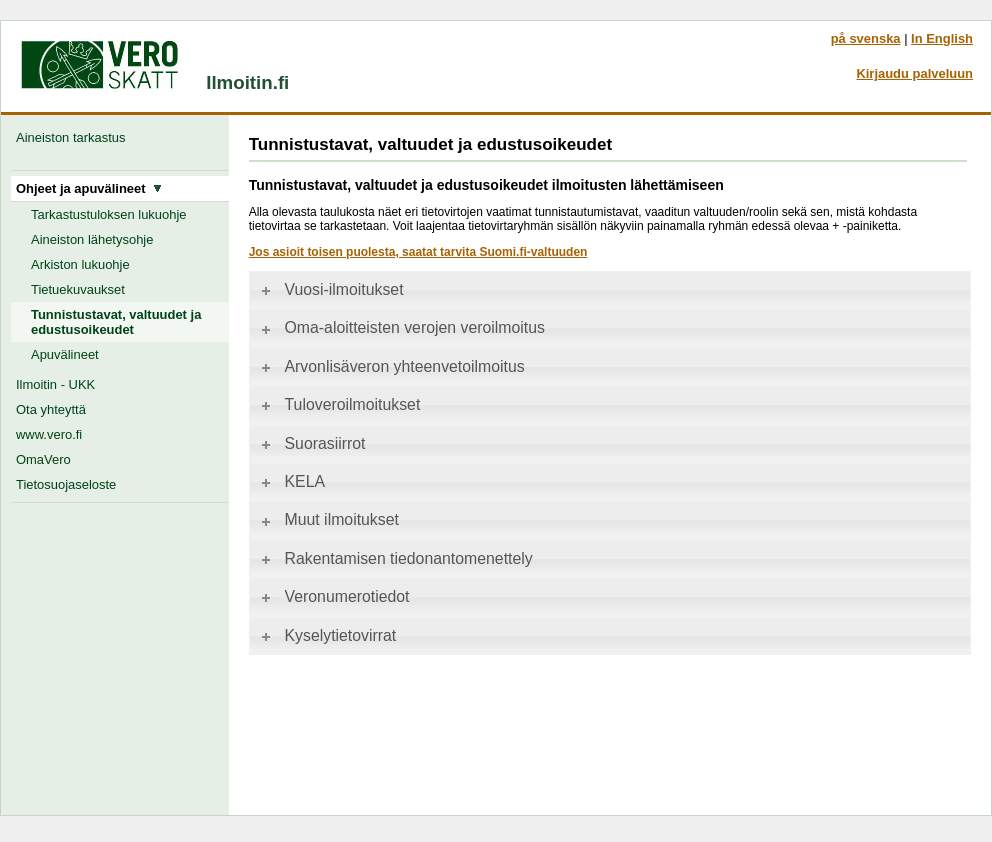  What do you see at coordinates (395, 558) in the screenshot?
I see `Rakentamisen tiedonantomenettely [tab]` at bounding box center [395, 558].